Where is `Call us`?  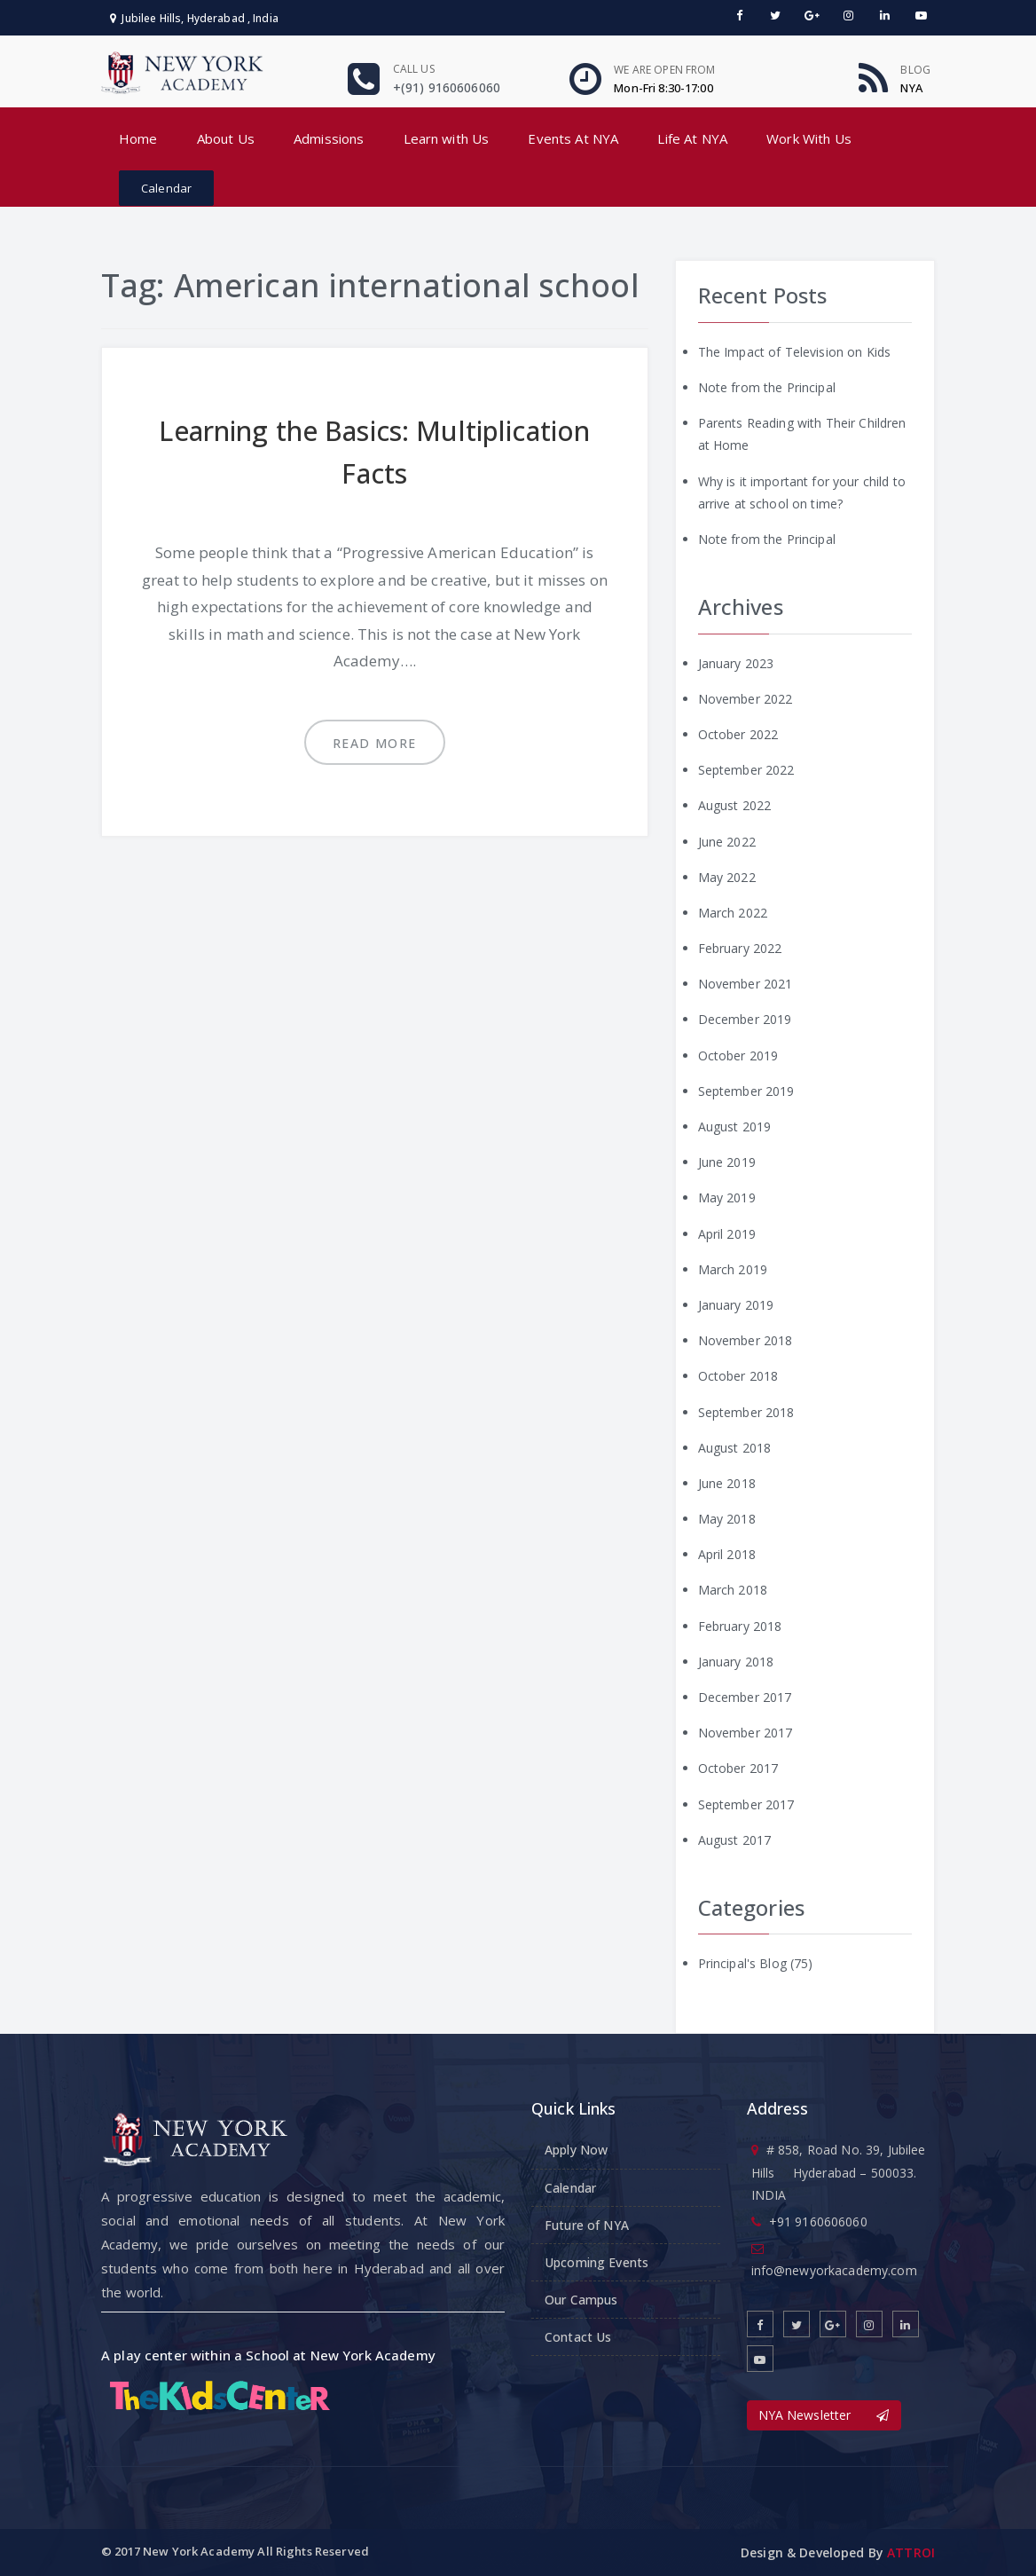
Call us is located at coordinates (414, 68).